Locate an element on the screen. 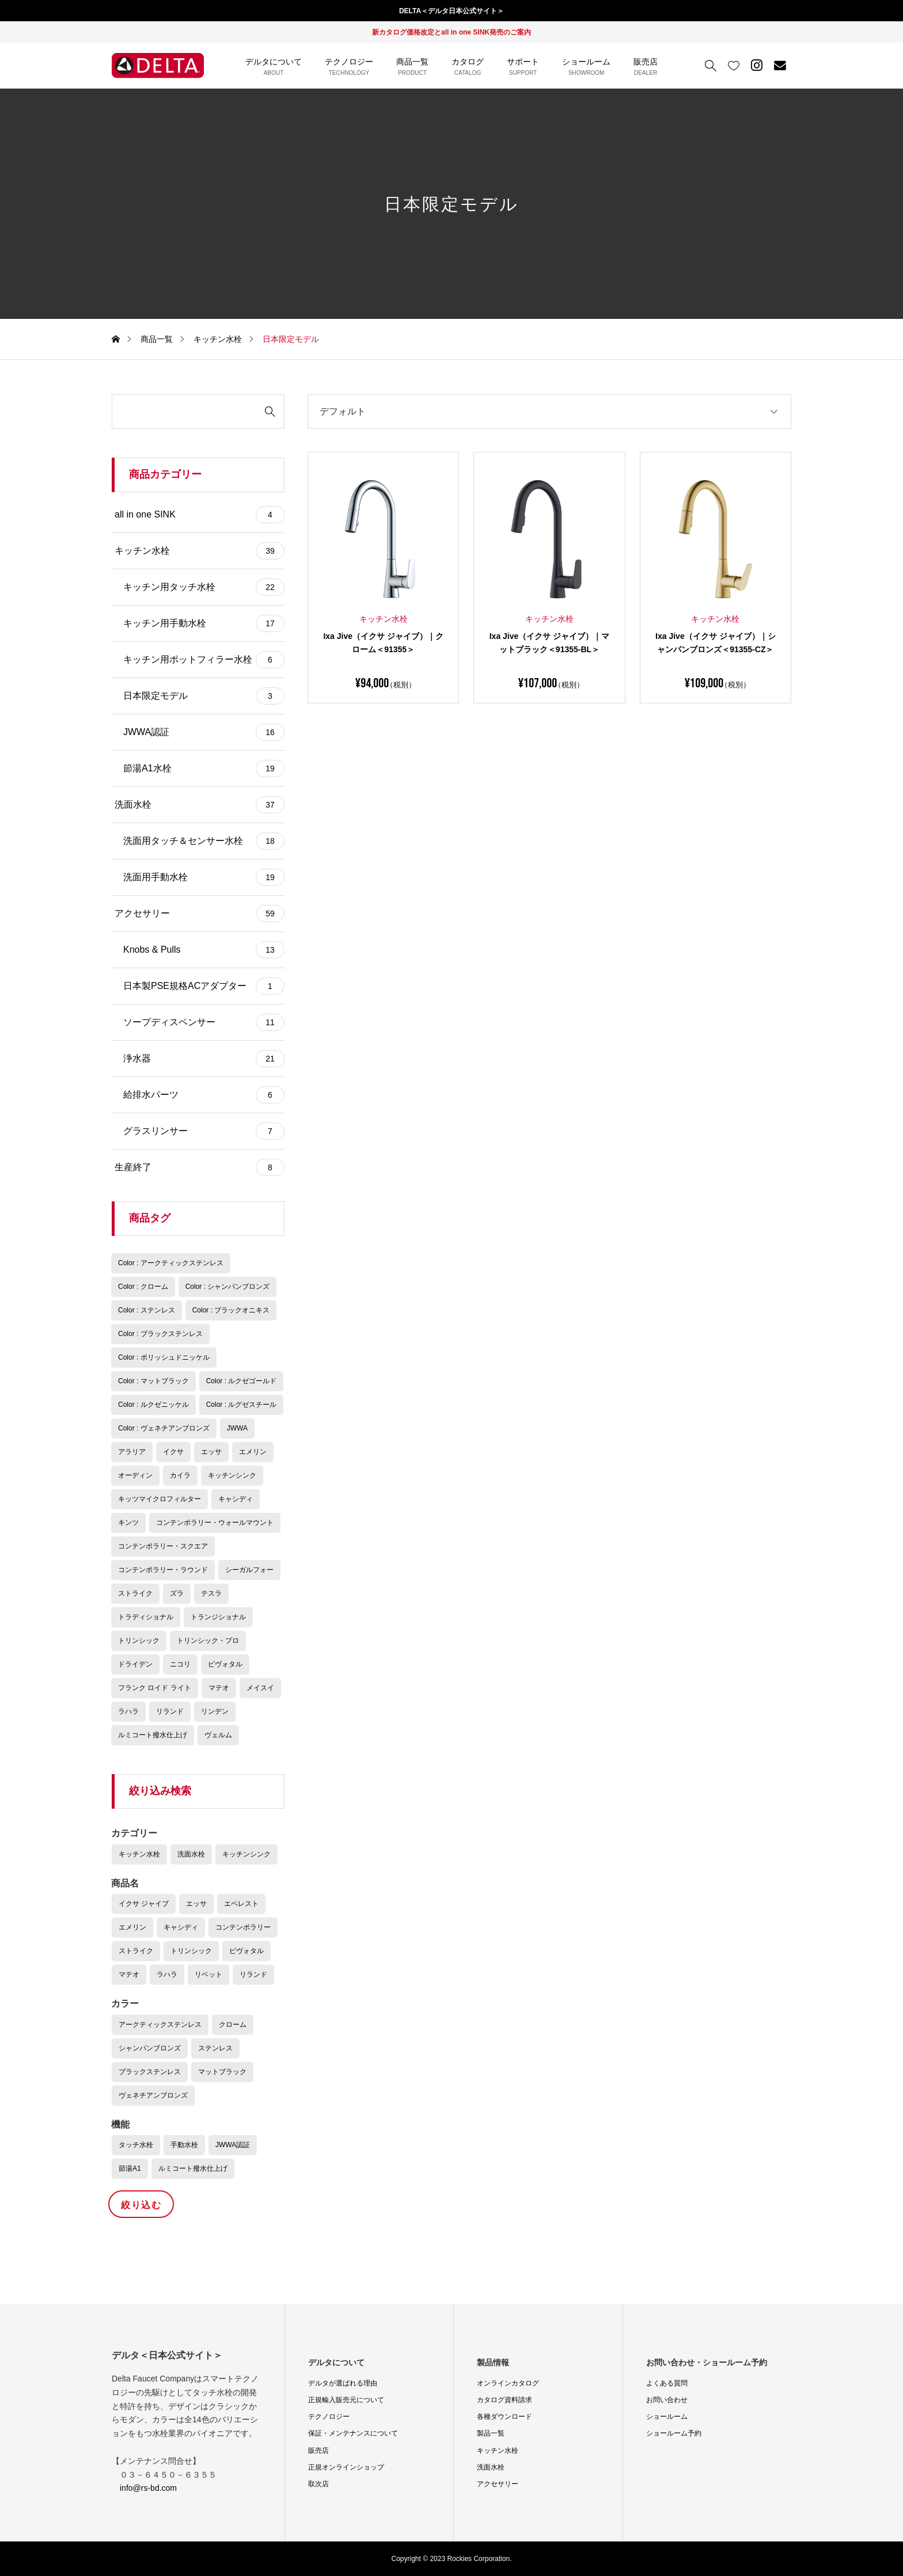 This screenshot has height=2576, width=903. タッチ水栓 is located at coordinates (136, 2145).